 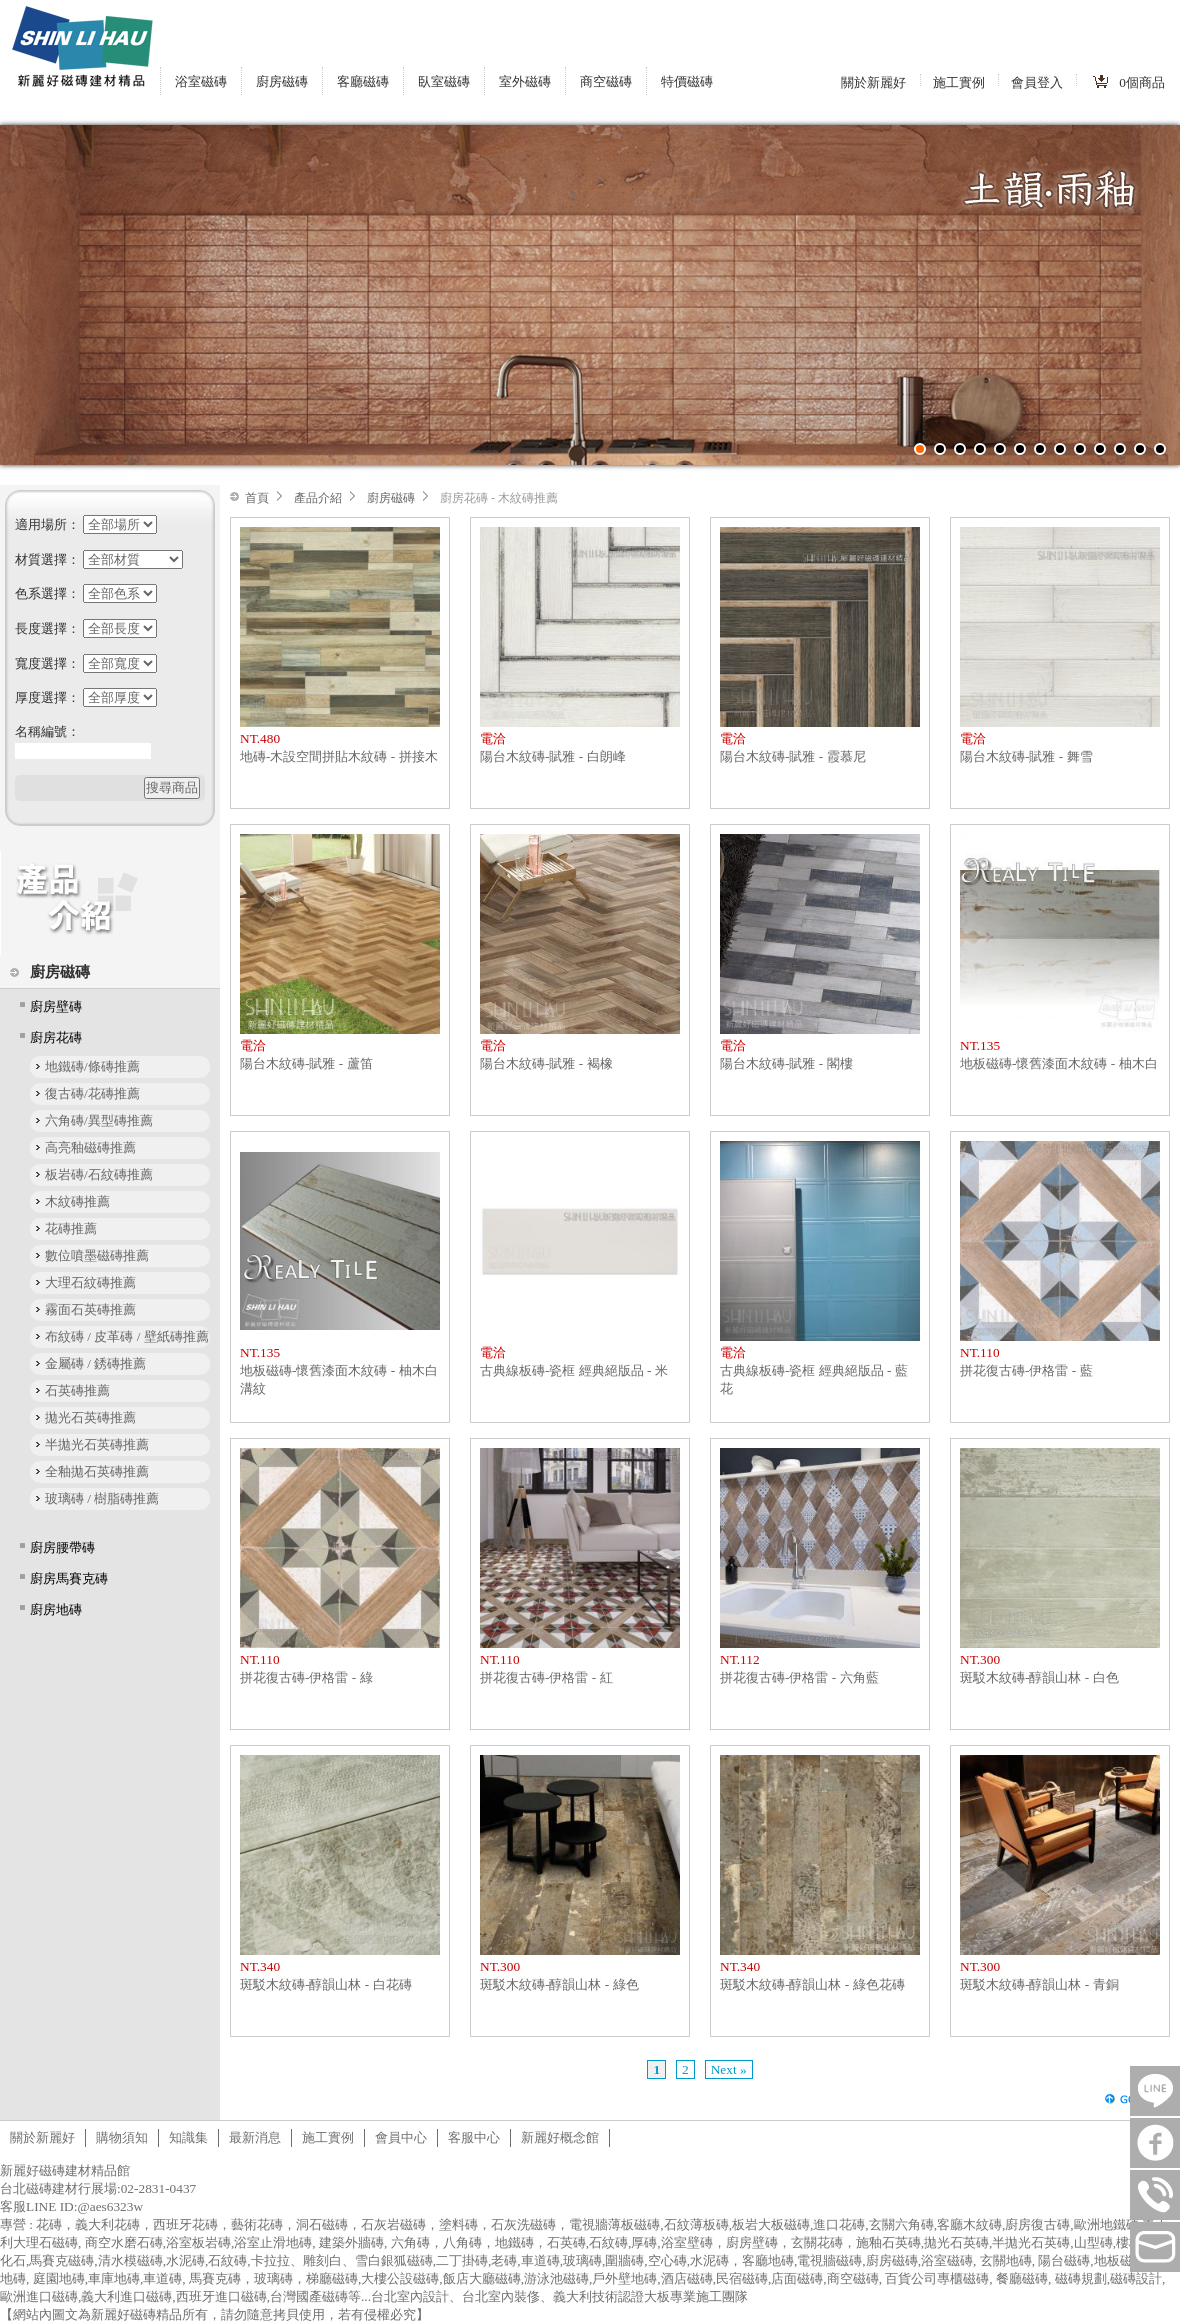 I want to click on 臥室磁磚, so click(x=444, y=81).